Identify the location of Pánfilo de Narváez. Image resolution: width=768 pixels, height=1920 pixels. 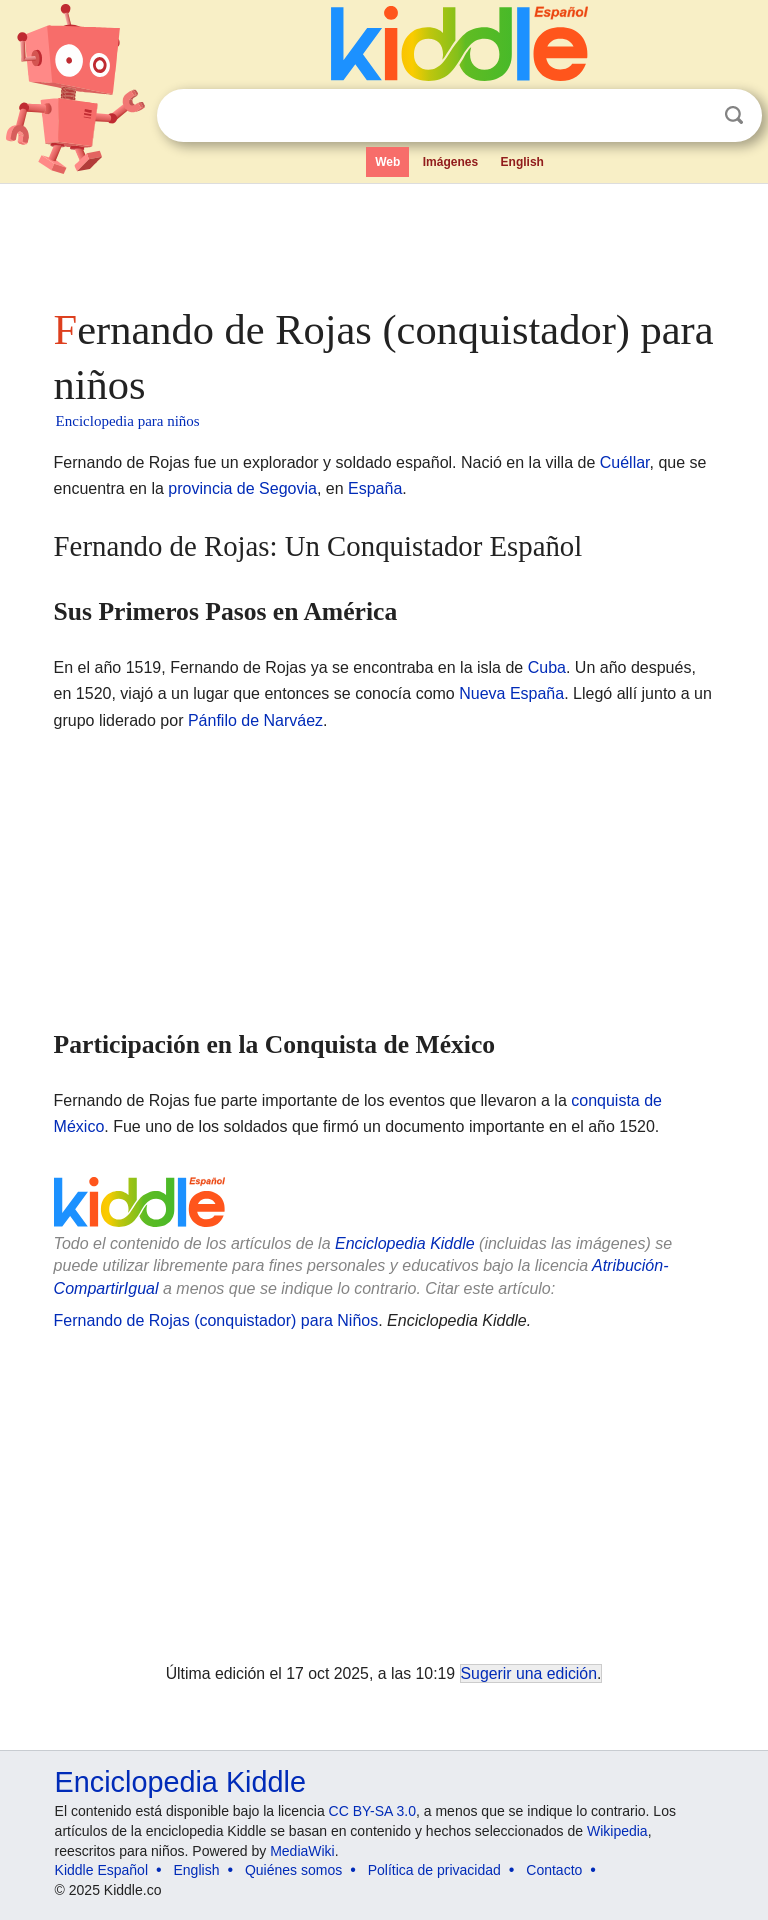
(255, 720).